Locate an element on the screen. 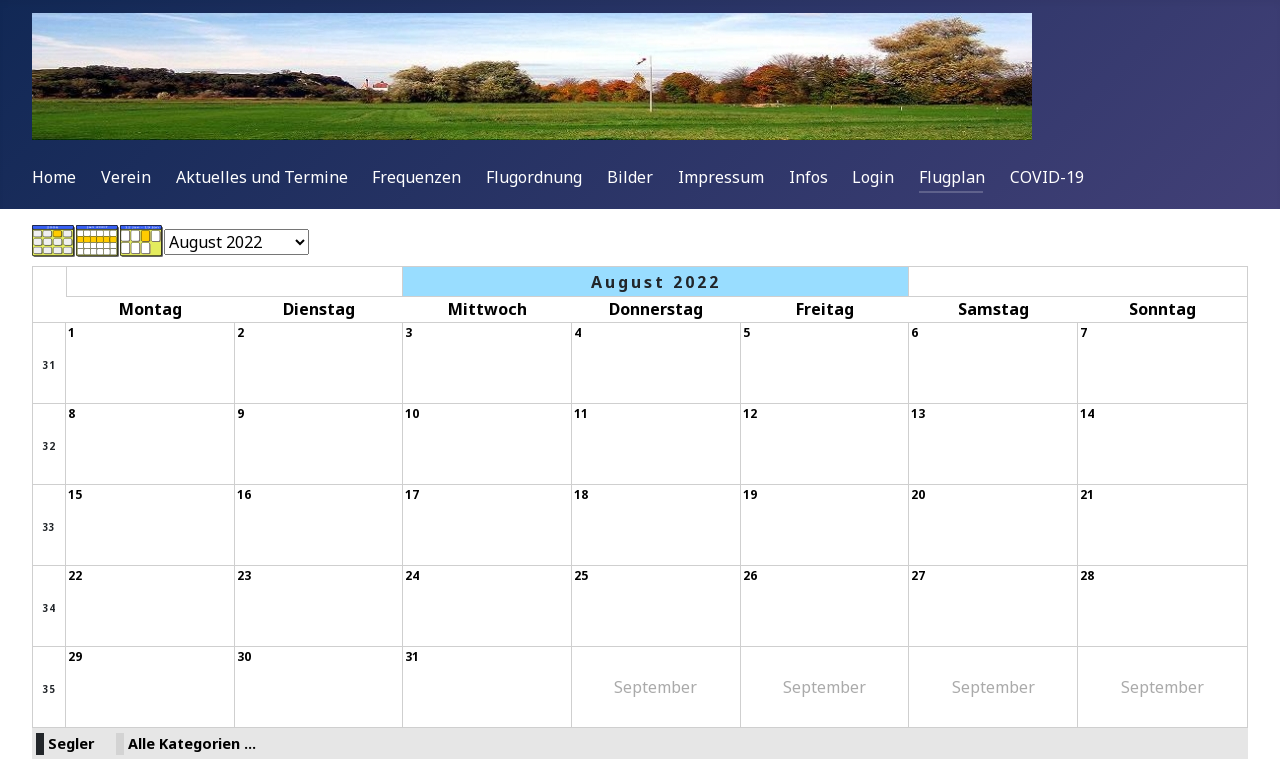 The height and width of the screenshot is (783, 1280). 27 is located at coordinates (918, 575).